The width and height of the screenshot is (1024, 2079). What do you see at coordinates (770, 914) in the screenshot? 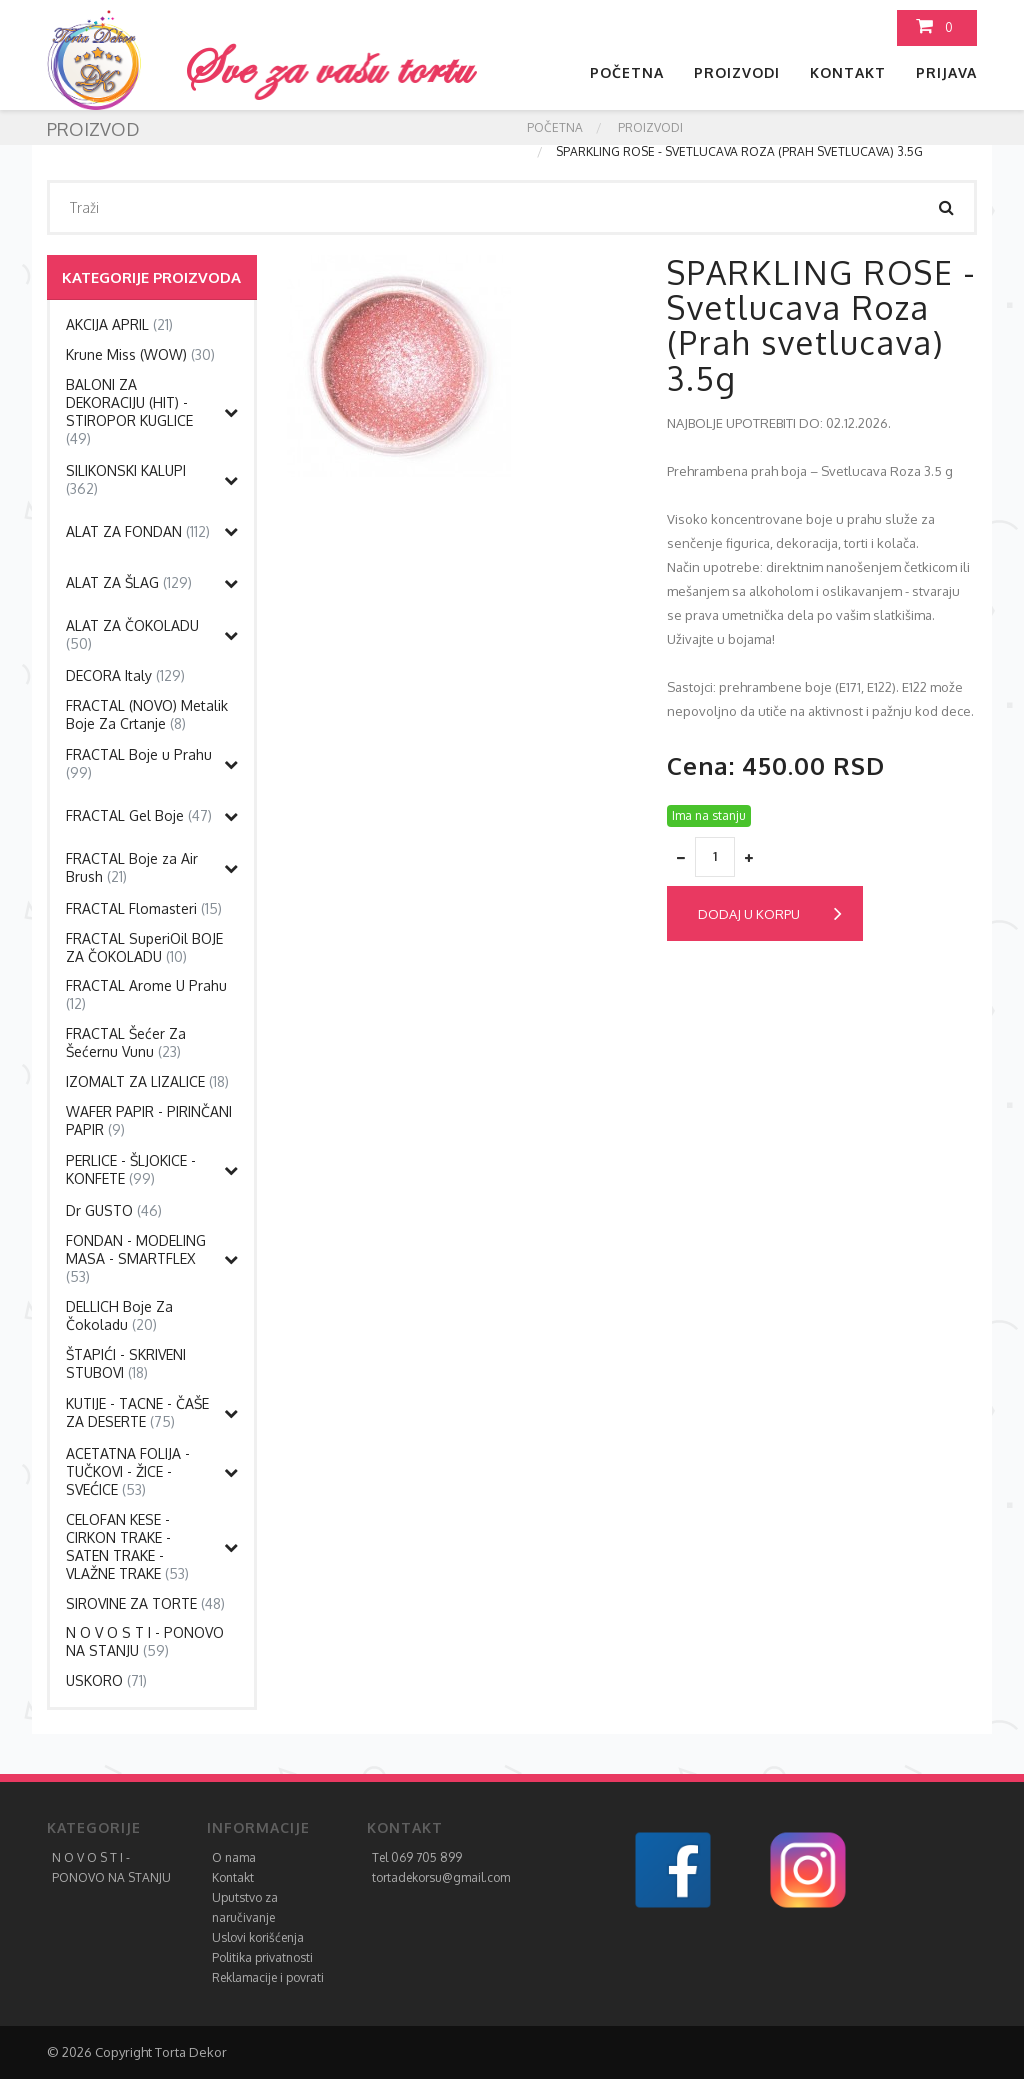
I see `Dodaj u korpu` at bounding box center [770, 914].